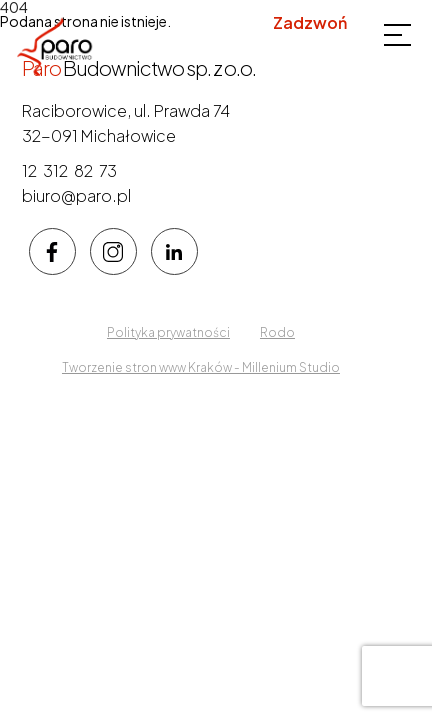 Image resolution: width=432 pixels, height=720 pixels. Describe the element at coordinates (152, 367) in the screenshot. I see `Tworzenie stron www Kraków -` at that location.